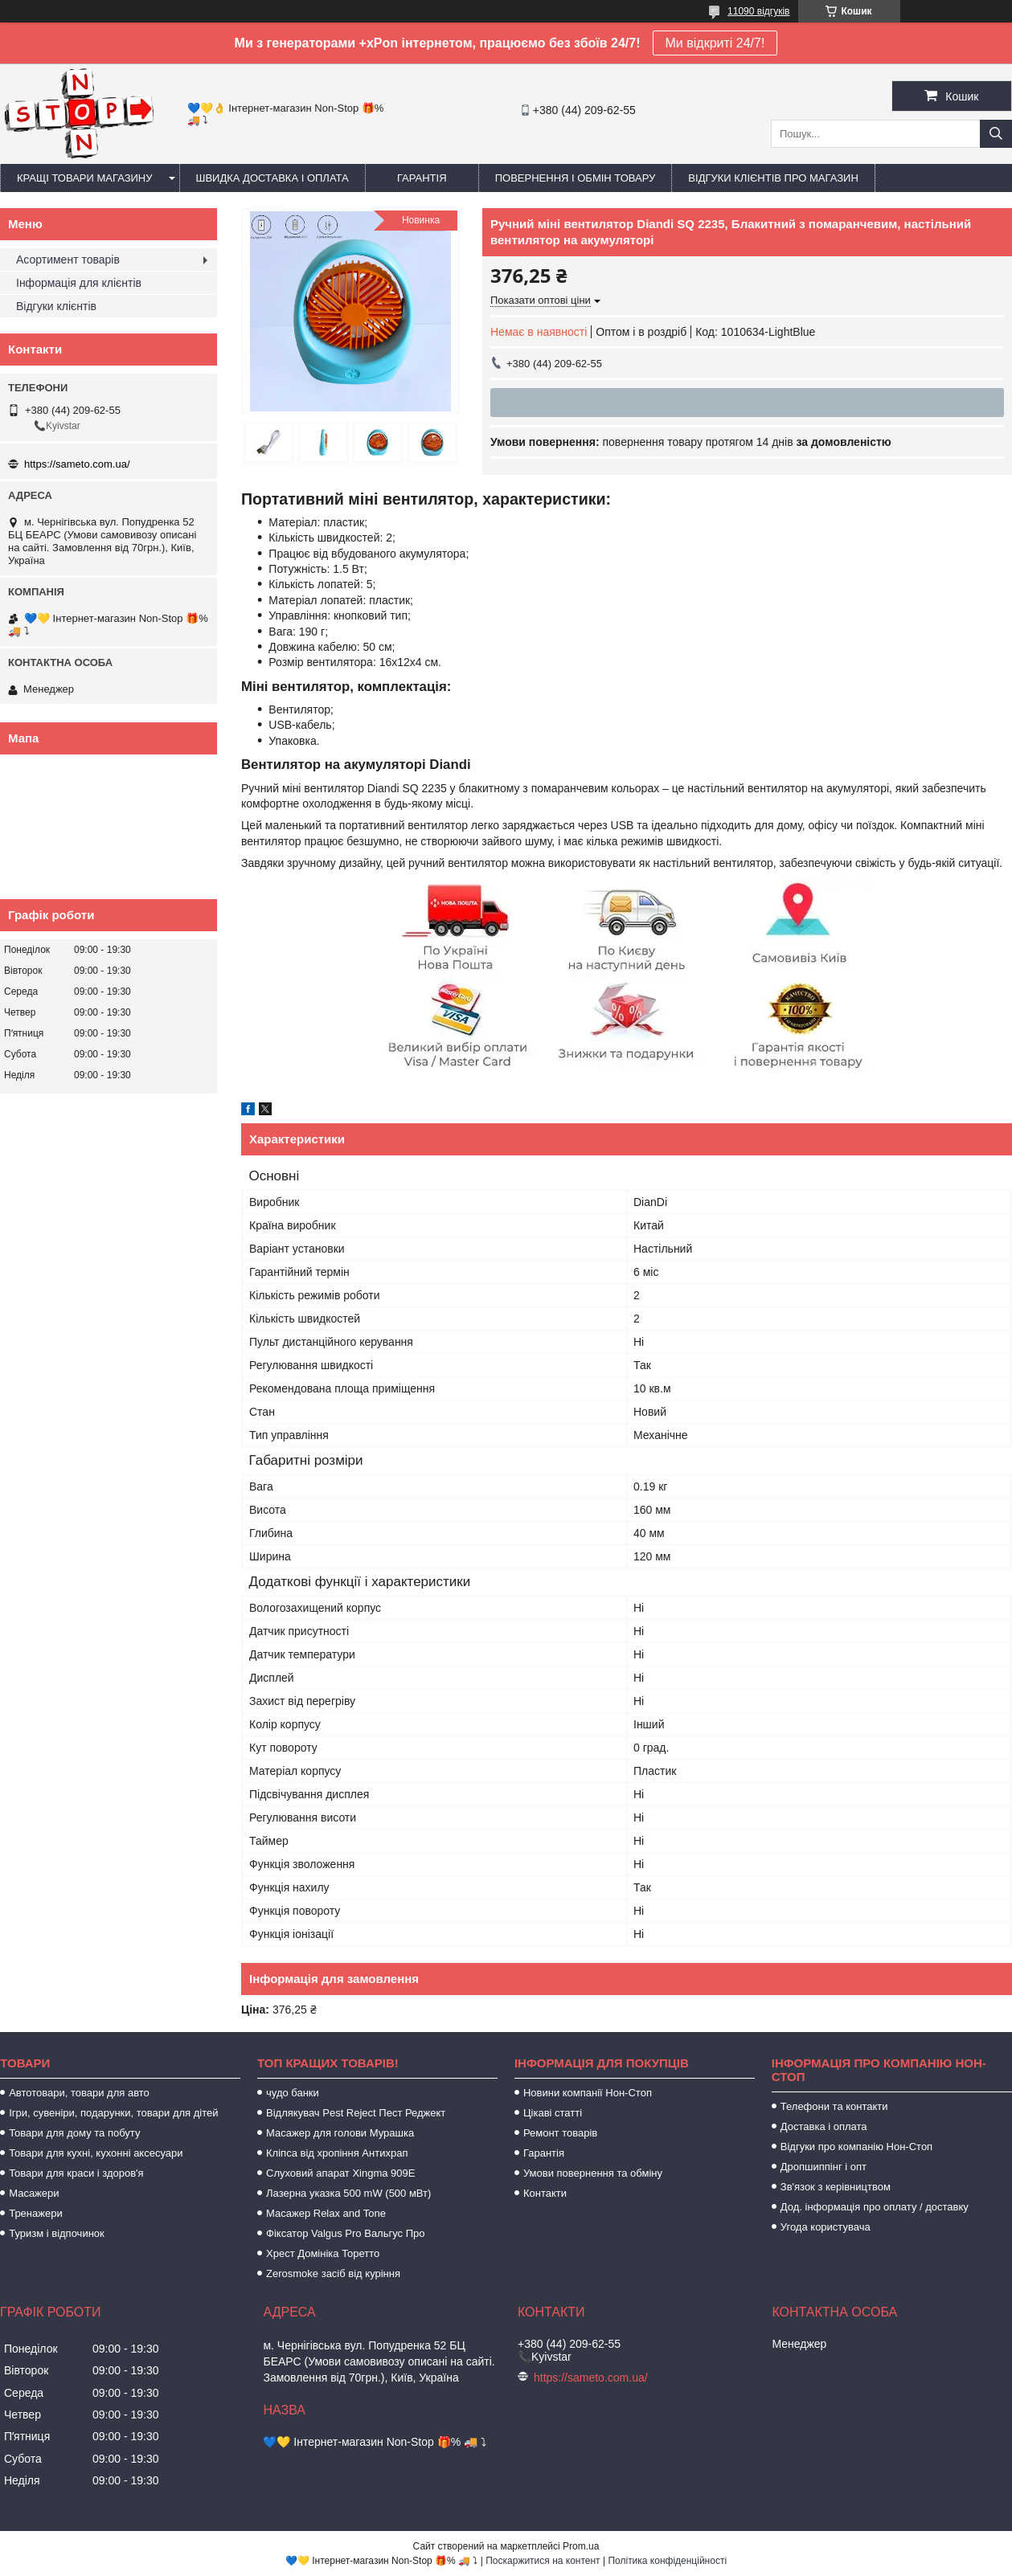 The width and height of the screenshot is (1012, 2576). What do you see at coordinates (79, 2093) in the screenshot?
I see `Автотовари, товари для авто` at bounding box center [79, 2093].